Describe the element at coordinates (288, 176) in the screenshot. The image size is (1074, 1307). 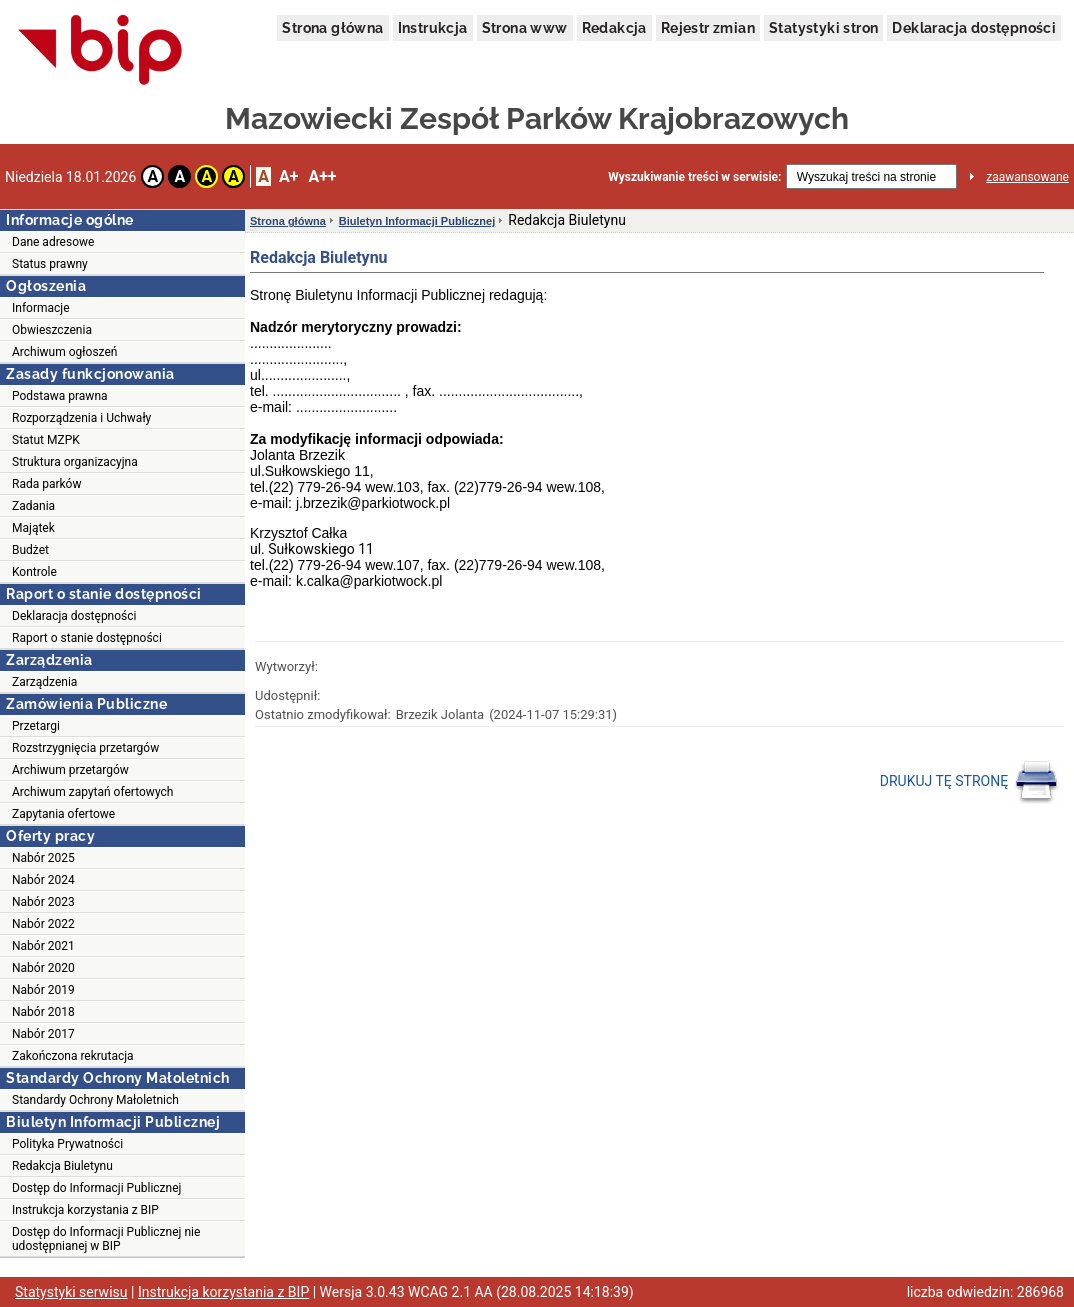
I see `A+` at that location.